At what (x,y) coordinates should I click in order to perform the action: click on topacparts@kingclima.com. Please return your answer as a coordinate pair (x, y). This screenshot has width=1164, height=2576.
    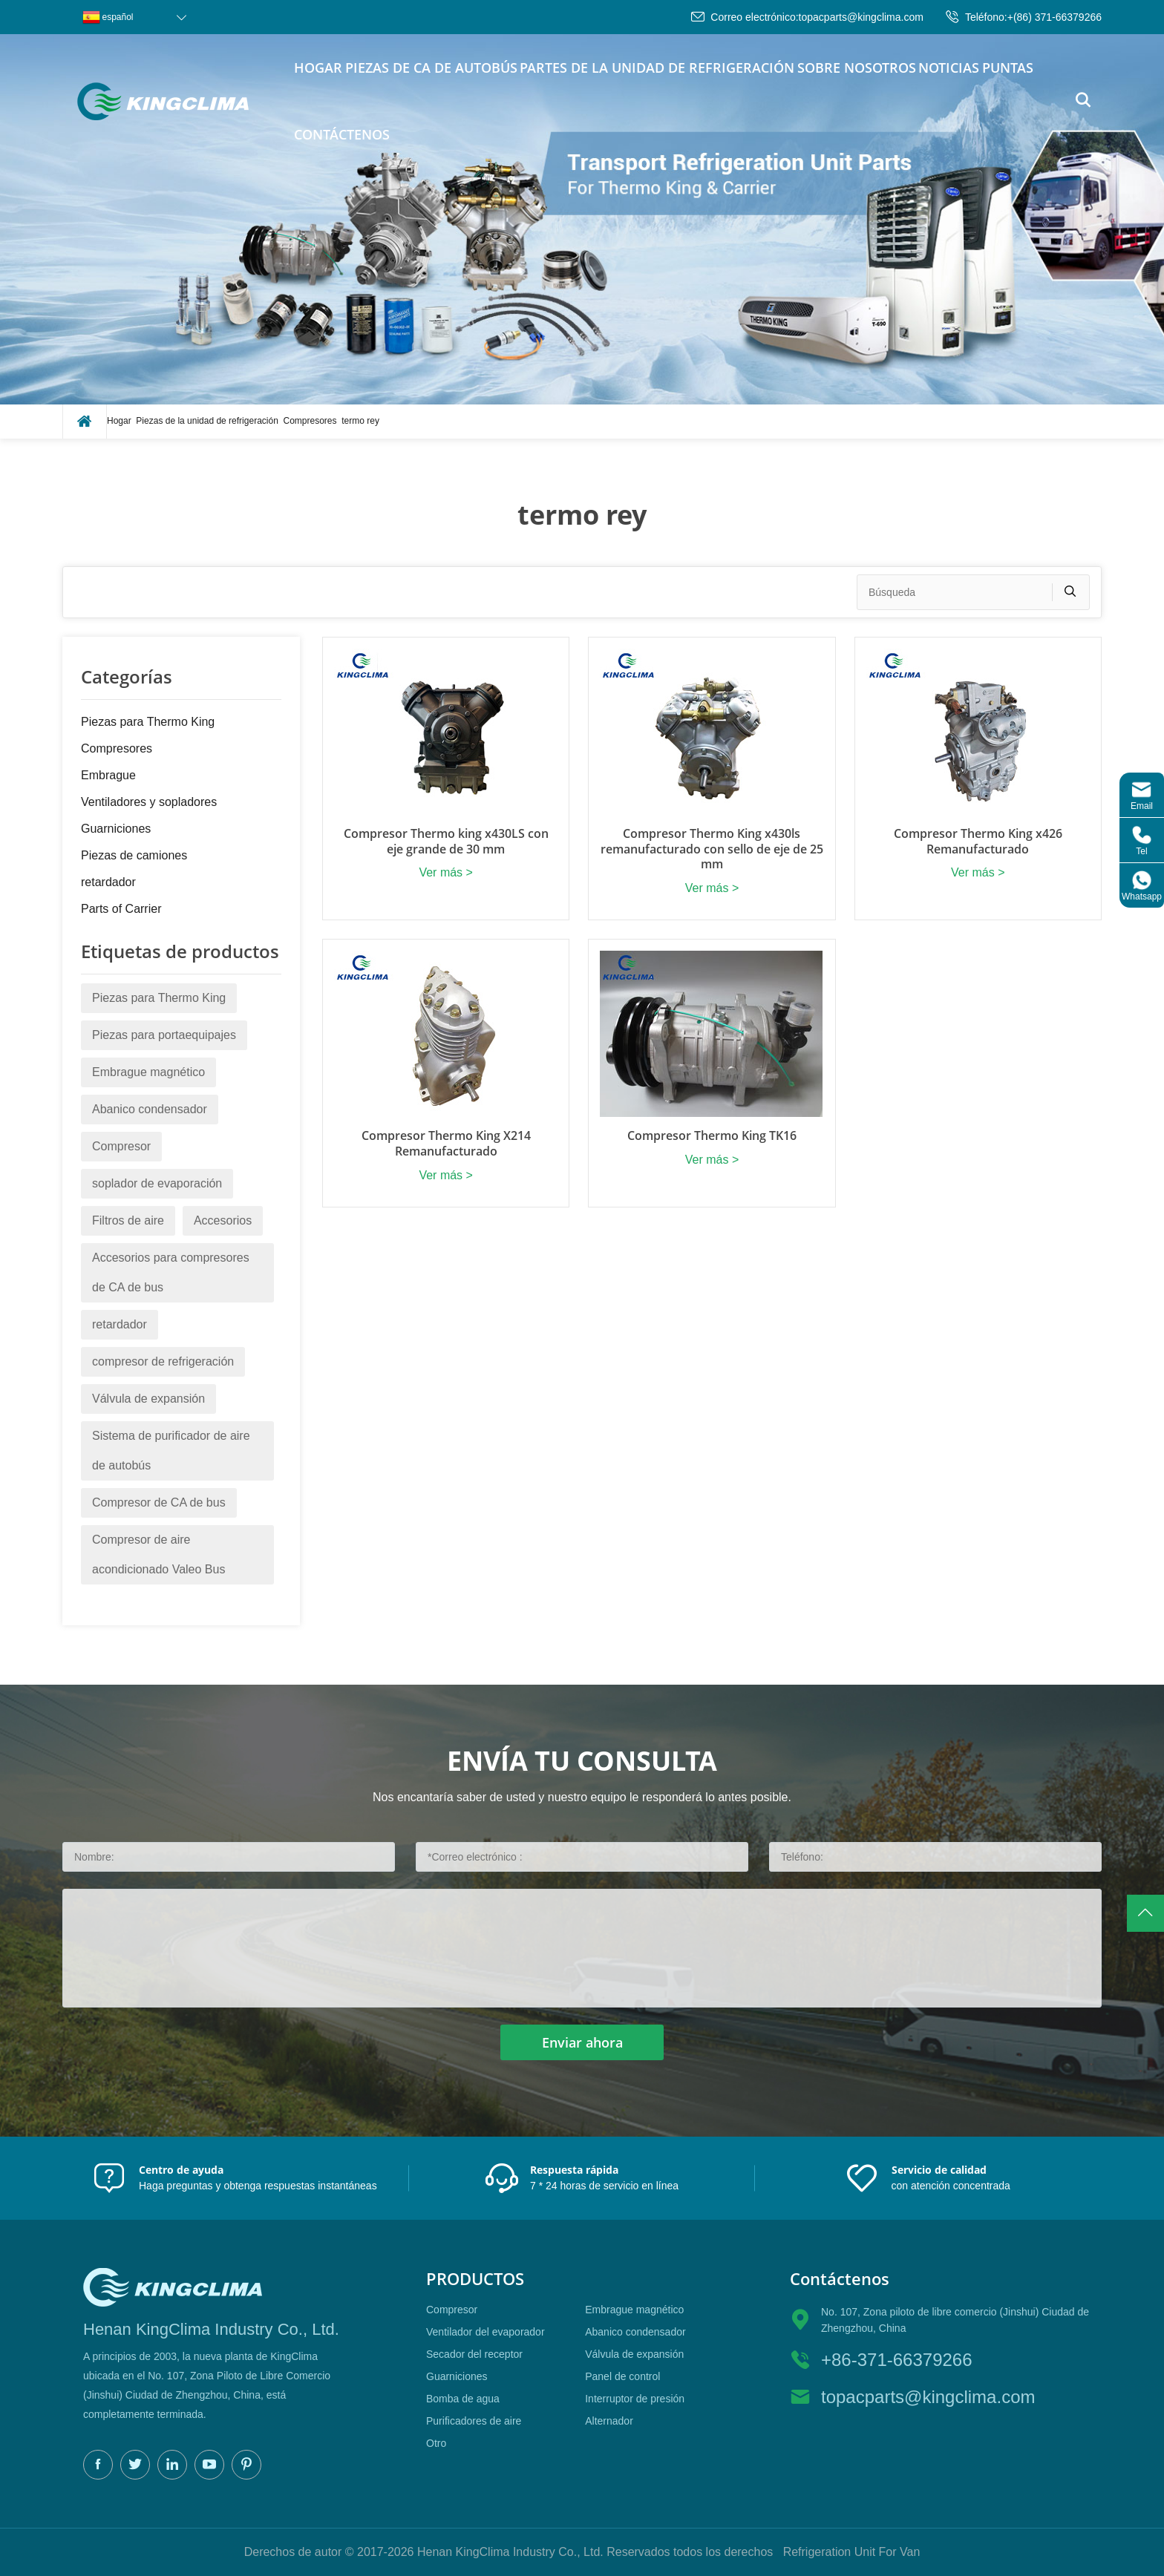
    Looking at the image, I should click on (861, 17).